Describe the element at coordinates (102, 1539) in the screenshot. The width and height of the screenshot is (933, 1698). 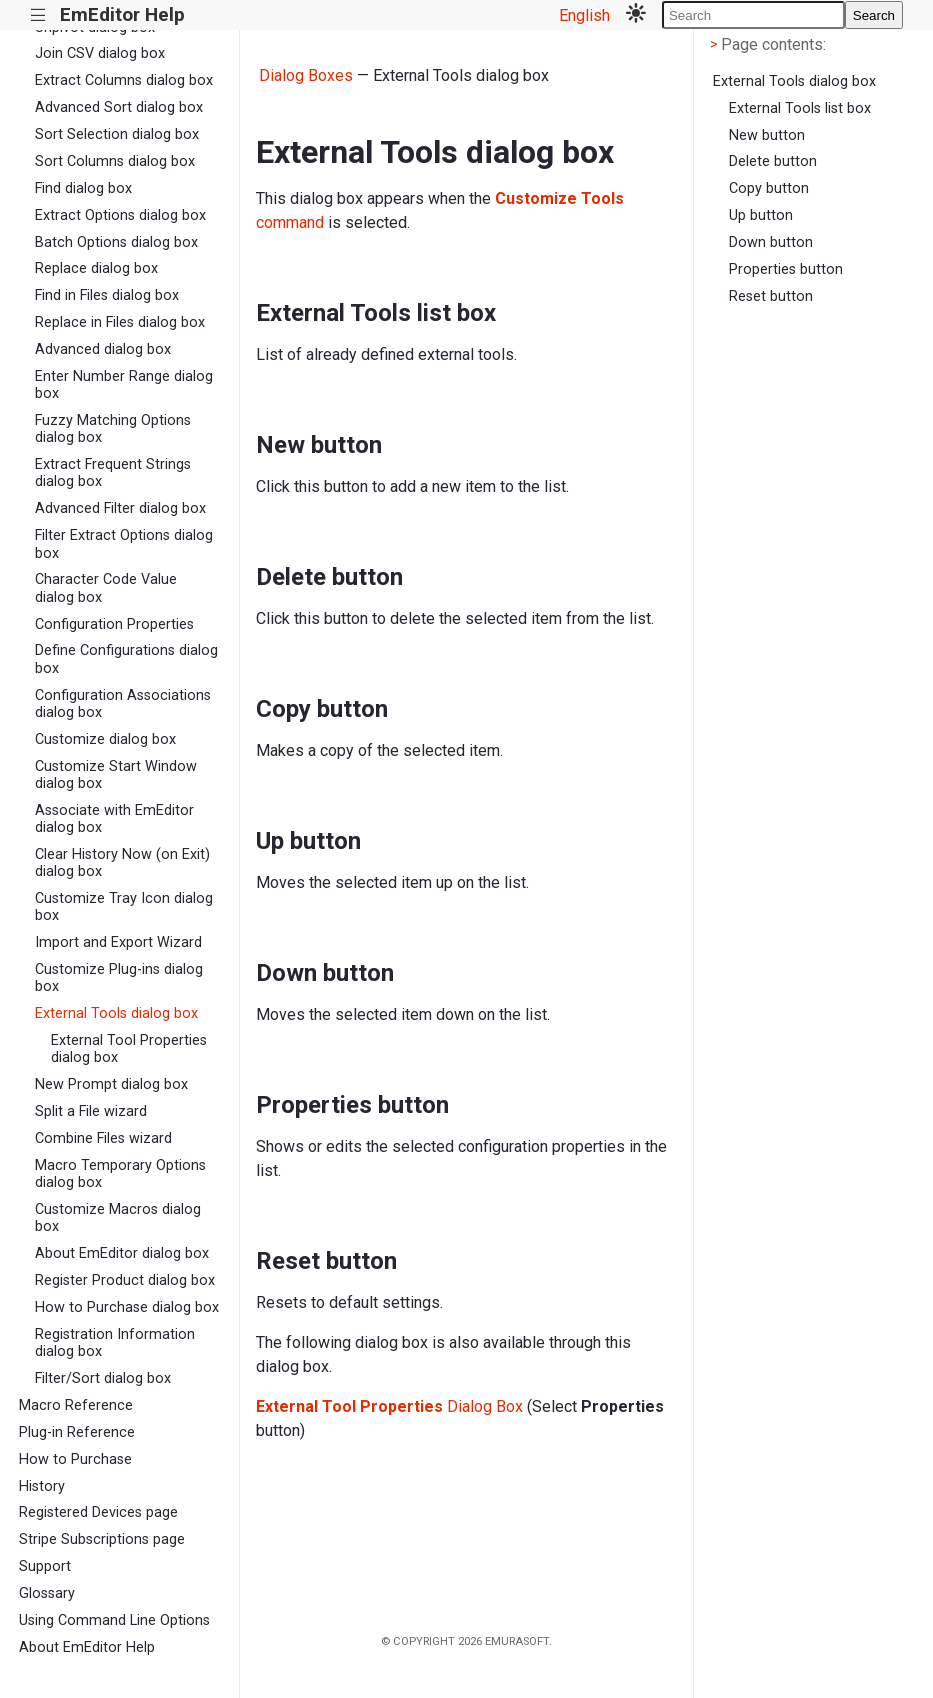
I see `Stripe Subscriptions page` at that location.